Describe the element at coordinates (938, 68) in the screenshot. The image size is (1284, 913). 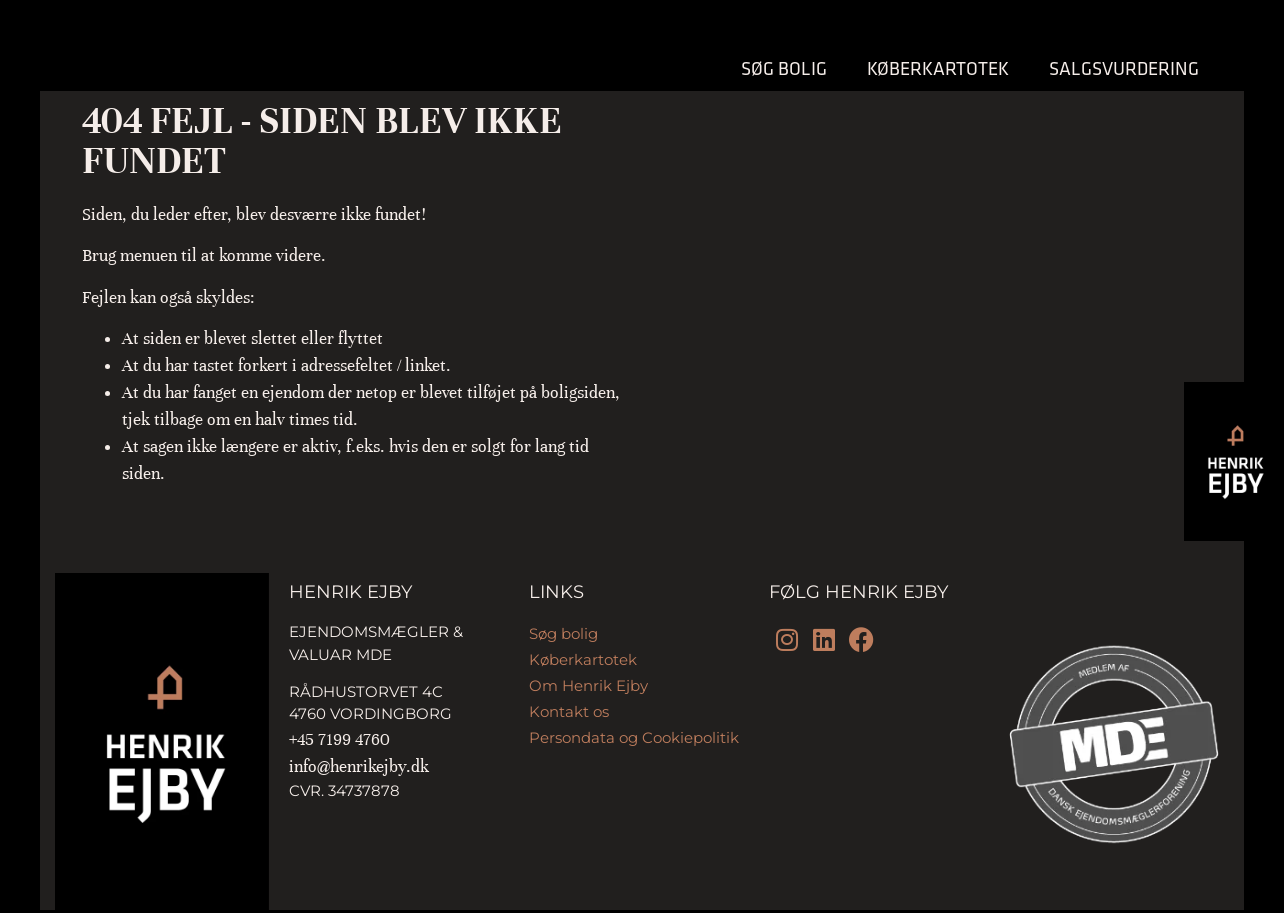
I see `Køberkartotek` at that location.